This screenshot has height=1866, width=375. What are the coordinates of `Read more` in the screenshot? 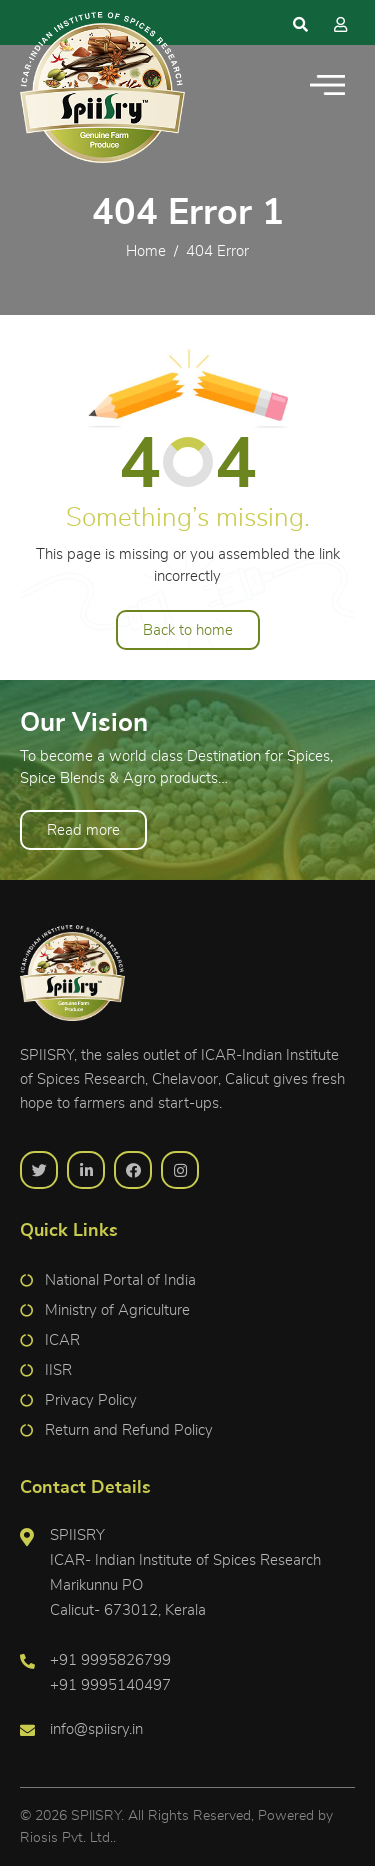 It's located at (83, 830).